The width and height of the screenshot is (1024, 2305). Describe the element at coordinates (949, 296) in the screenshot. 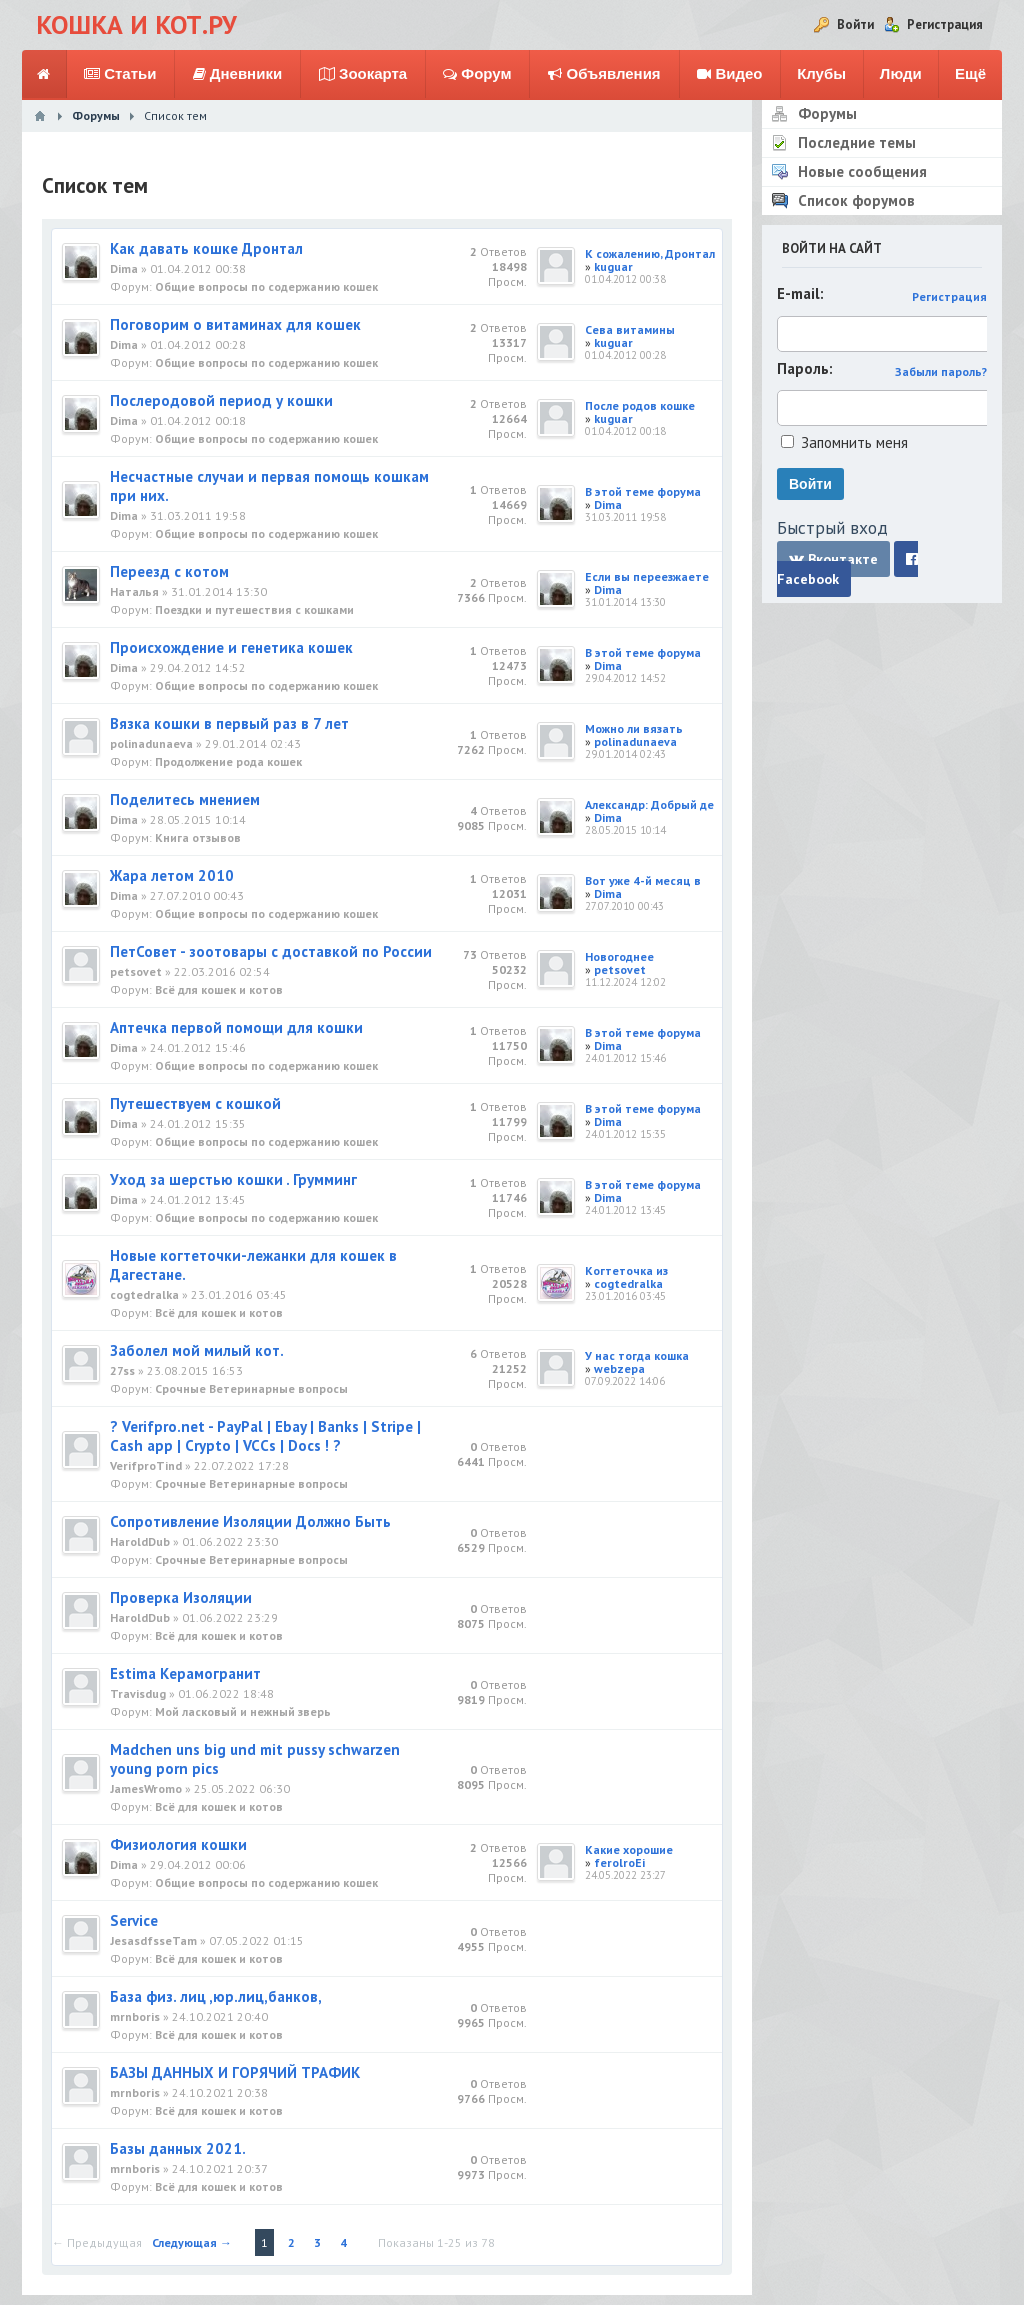

I see `Регистрация` at that location.